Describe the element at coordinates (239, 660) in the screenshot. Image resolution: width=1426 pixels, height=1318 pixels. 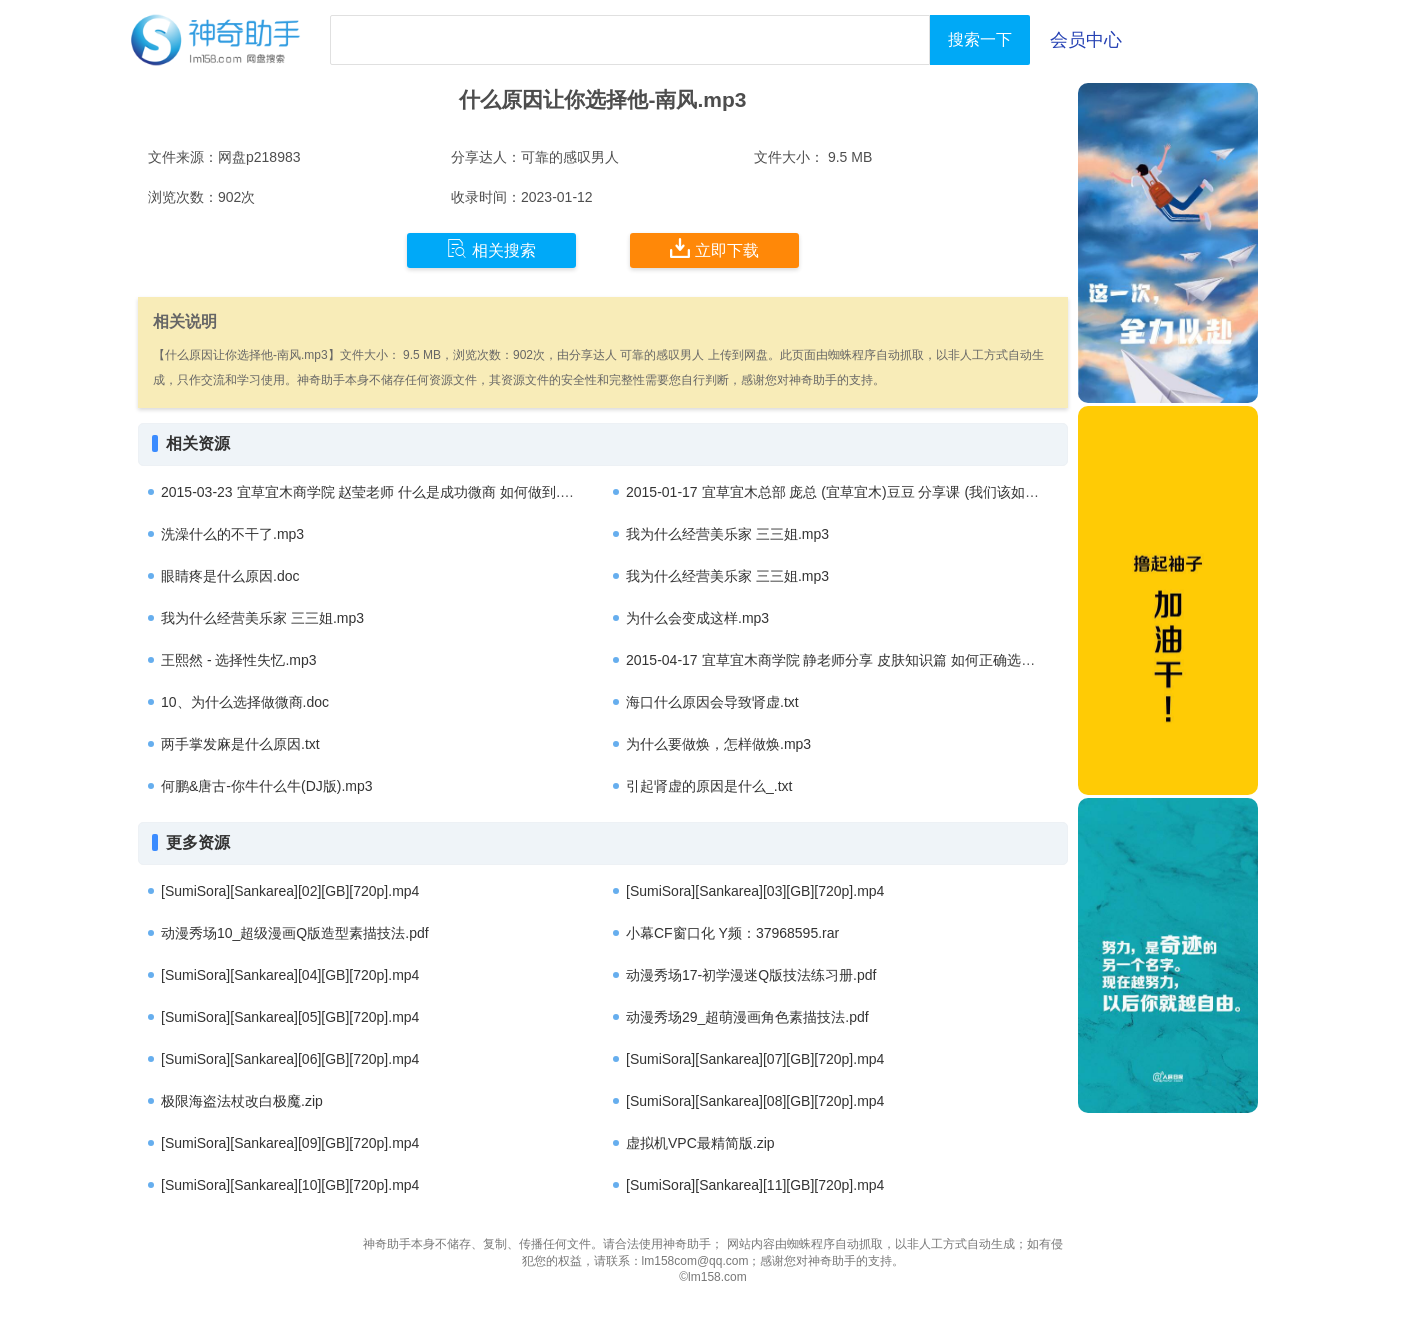
I see `王熙然 - 选择性失忆.mp3` at that location.